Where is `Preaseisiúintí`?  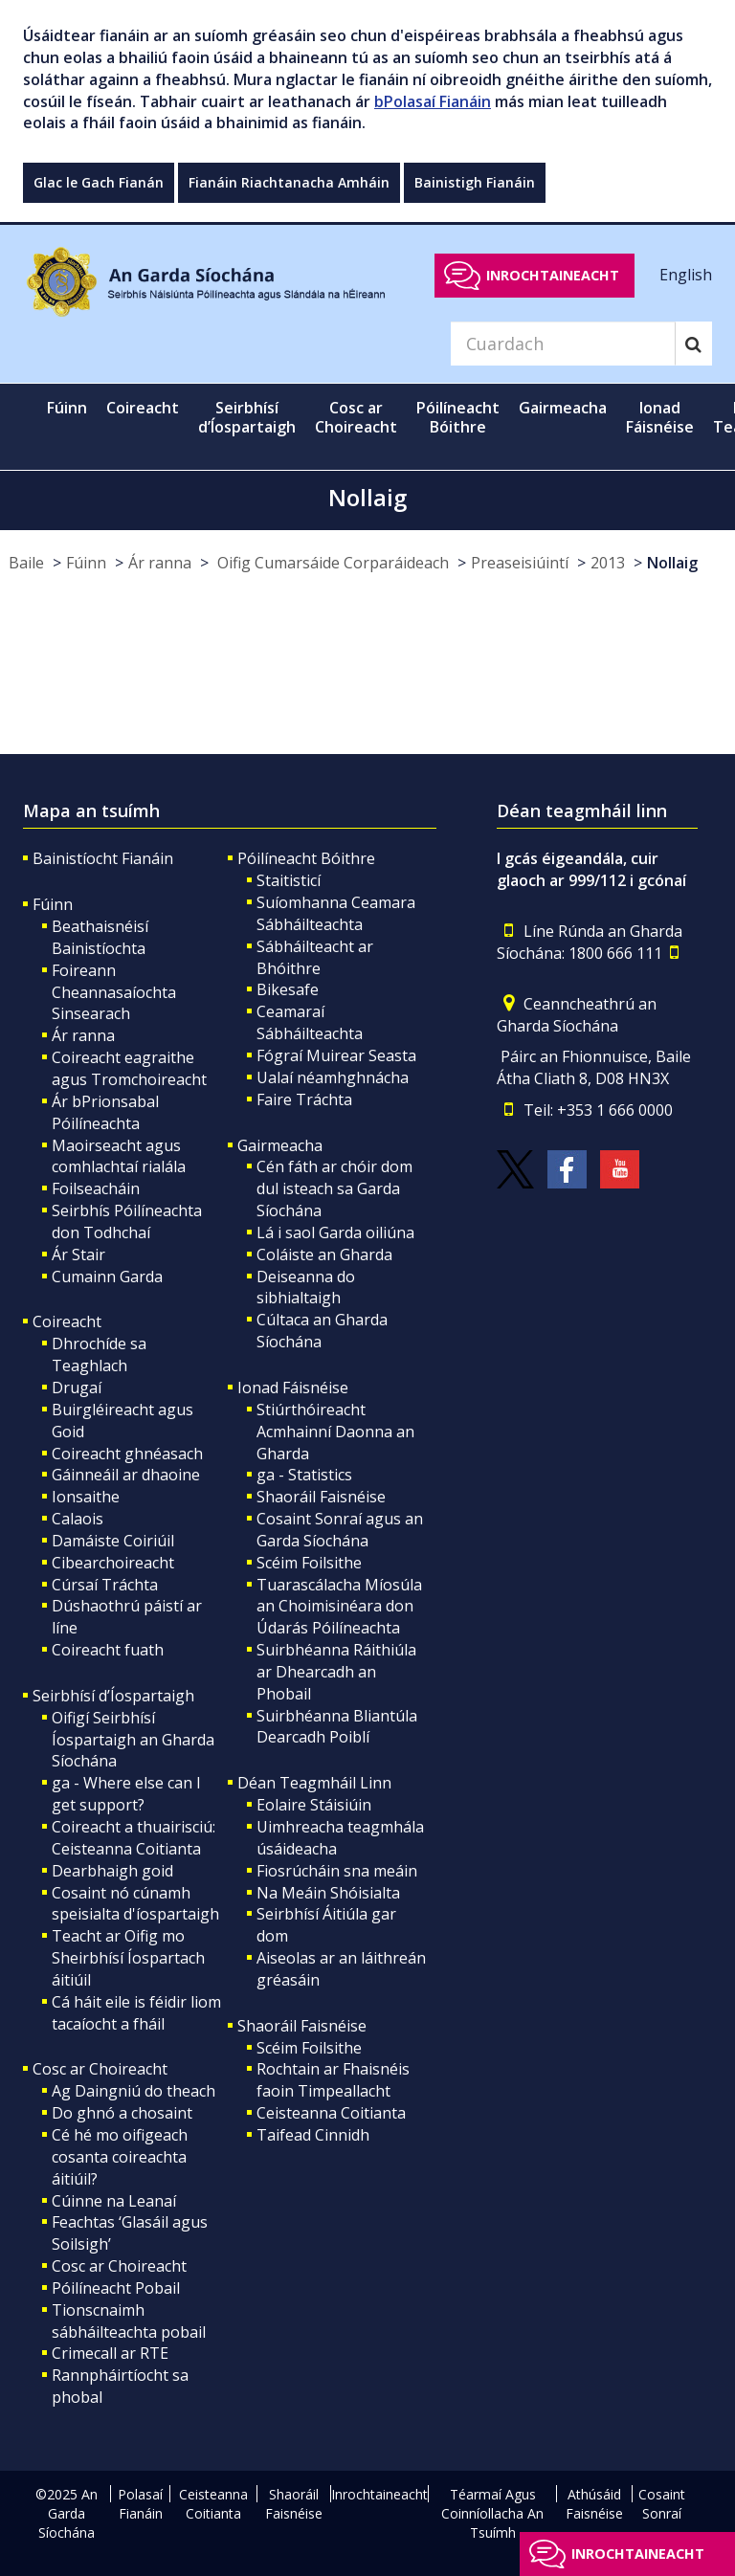
Preaseisiúintí is located at coordinates (519, 562).